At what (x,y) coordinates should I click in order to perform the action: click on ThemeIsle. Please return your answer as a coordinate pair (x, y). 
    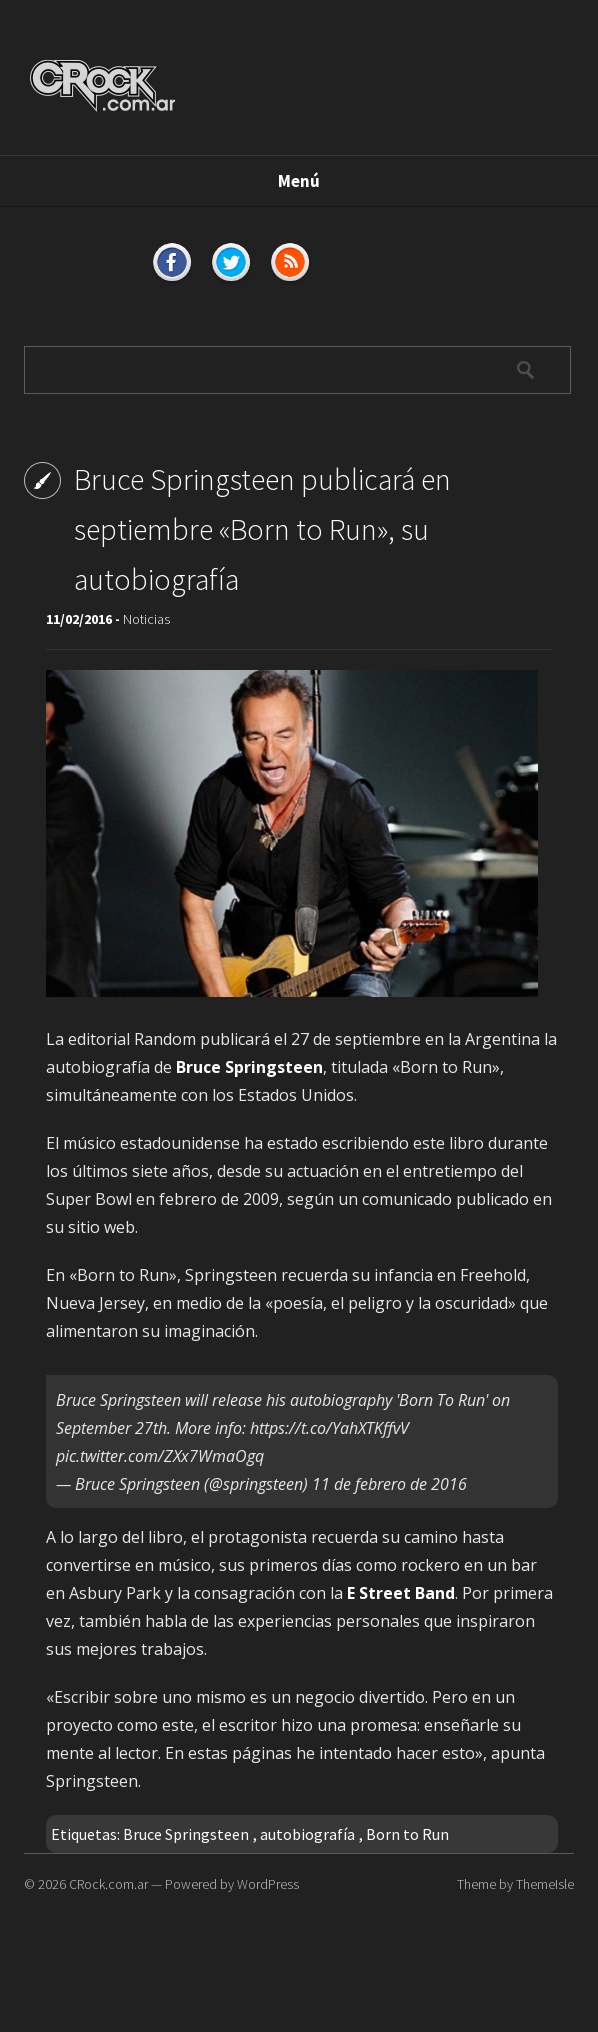
    Looking at the image, I should click on (545, 1884).